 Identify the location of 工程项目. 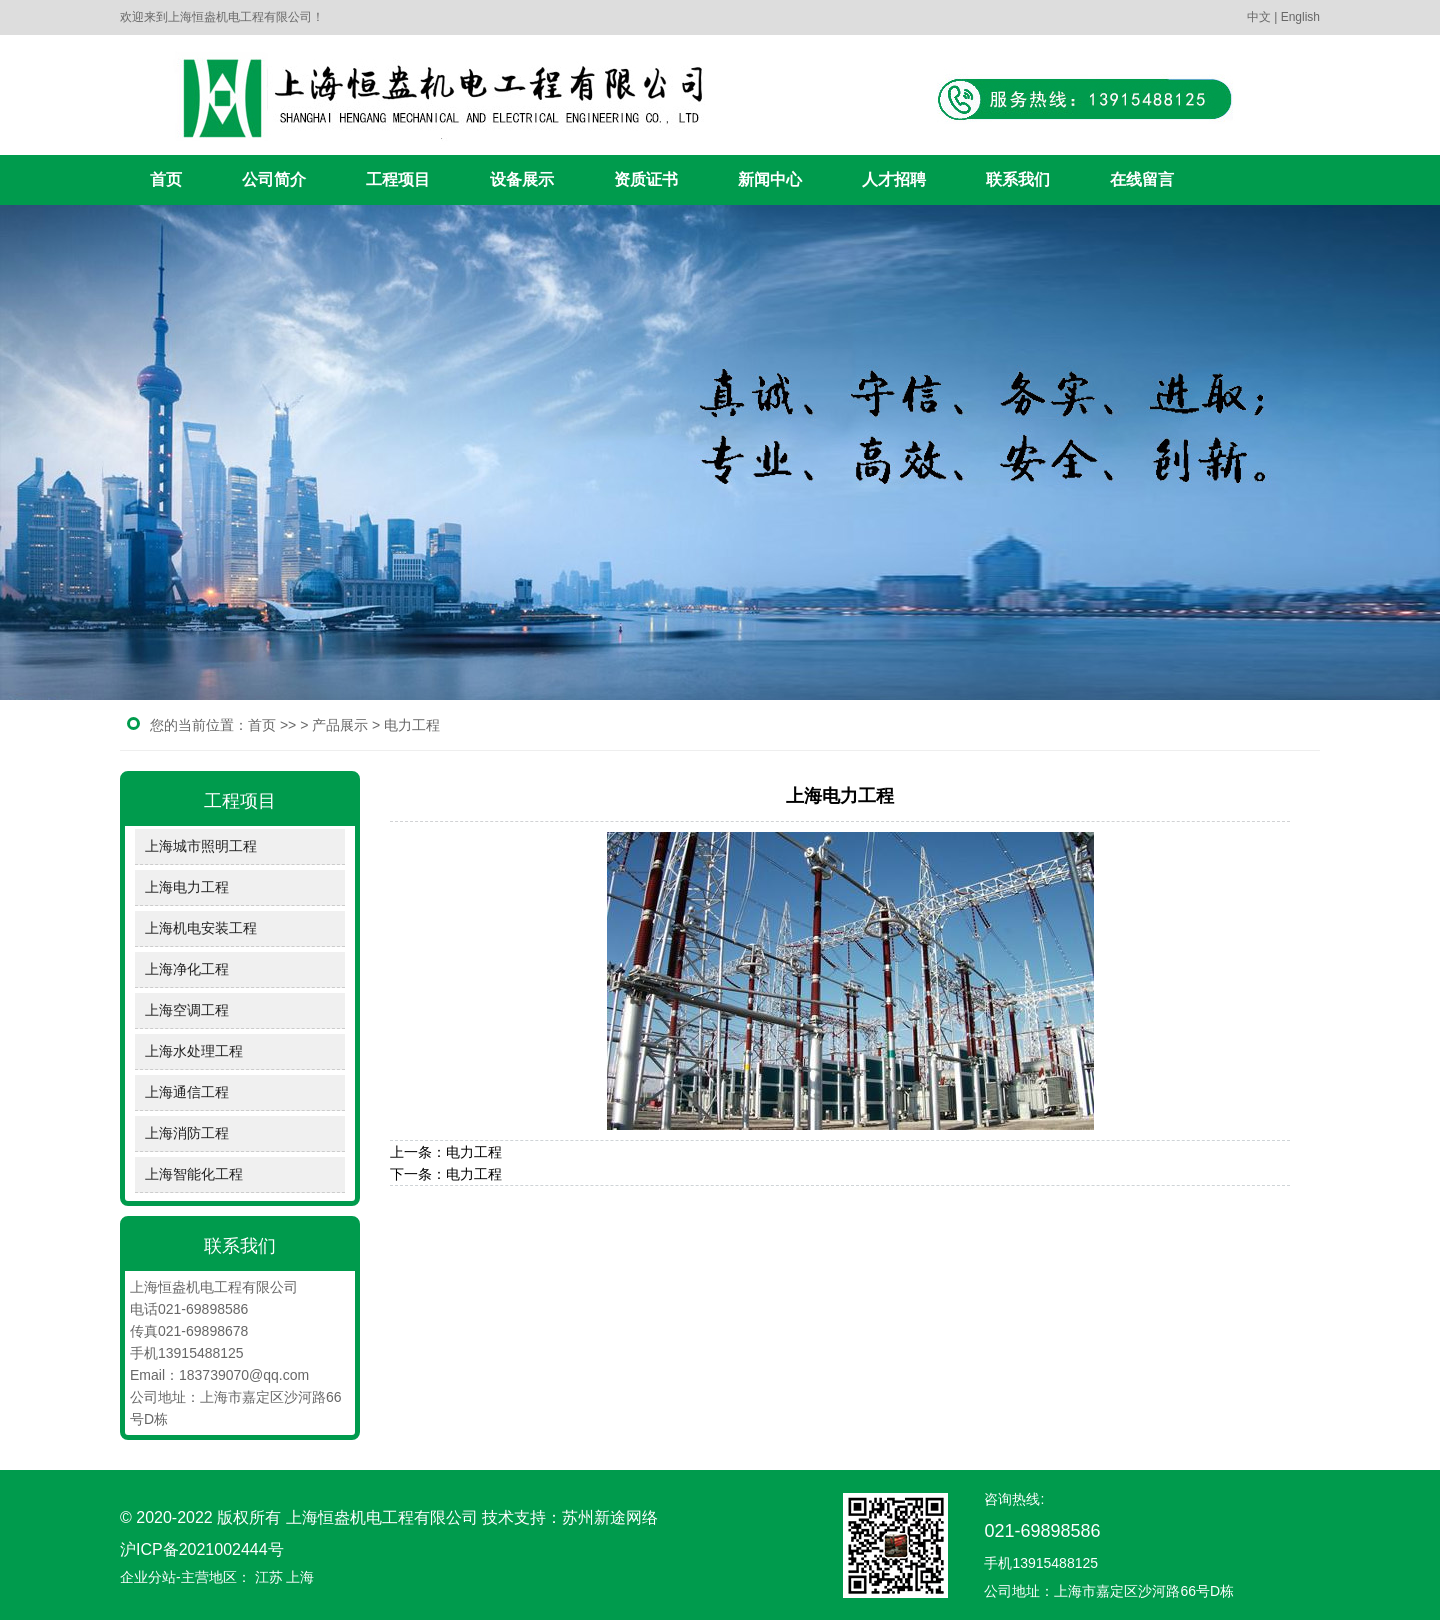
(398, 179).